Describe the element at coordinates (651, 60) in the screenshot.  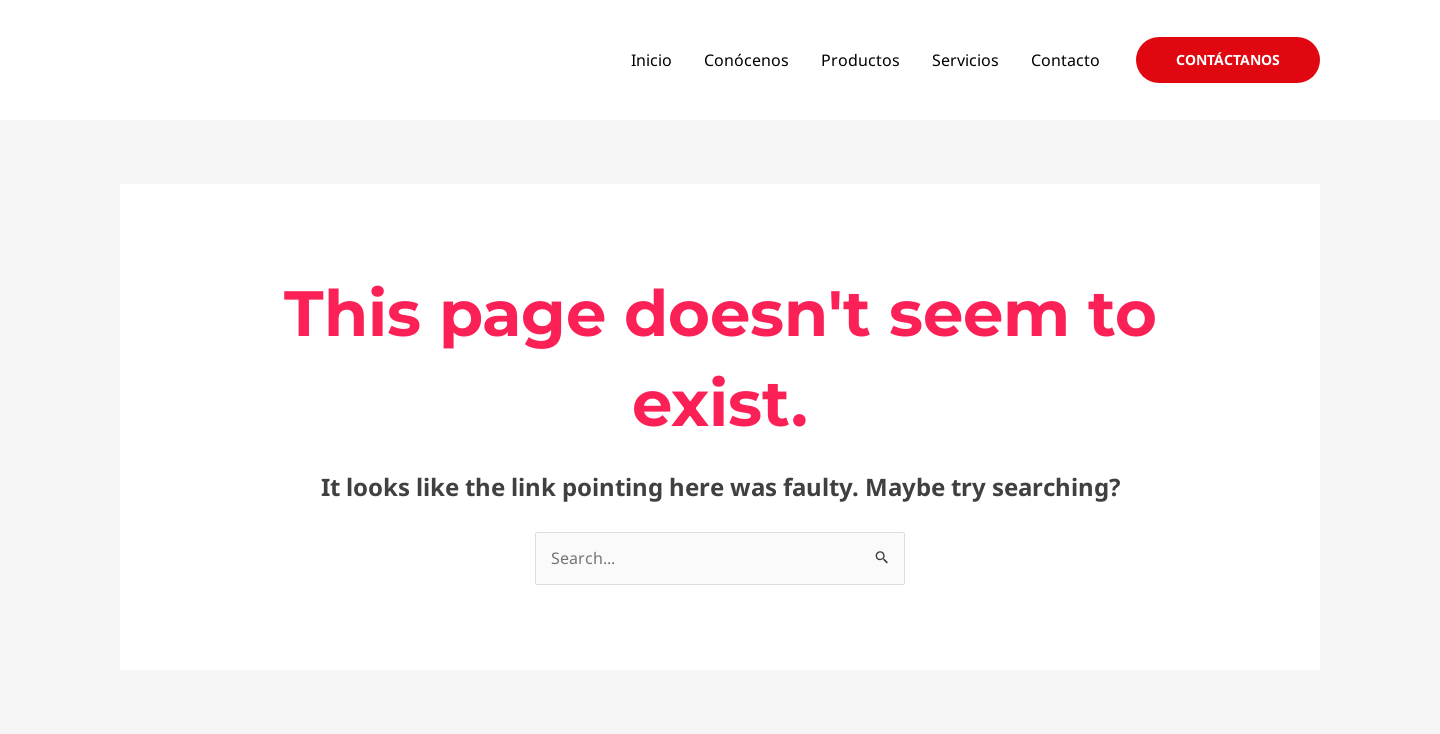
I see `Inicio` at that location.